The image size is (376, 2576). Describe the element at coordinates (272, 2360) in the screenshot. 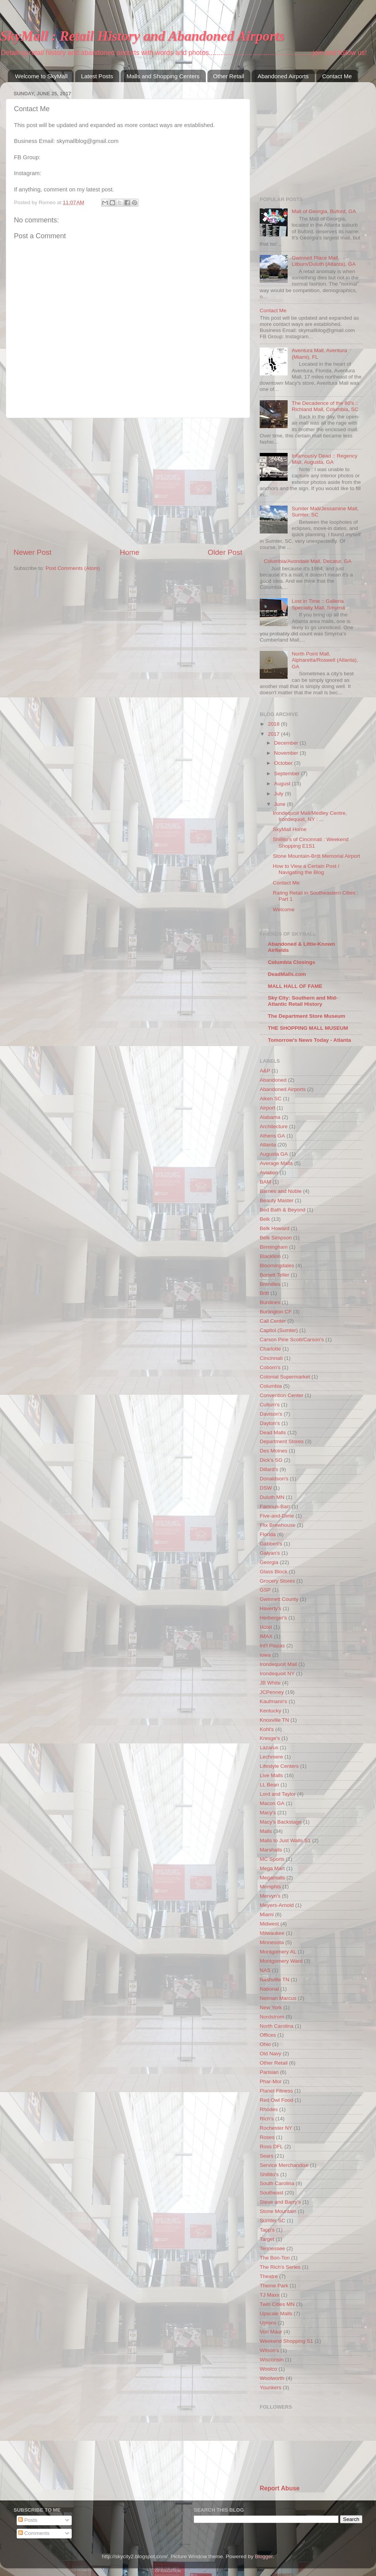

I see `Wisconsin` at that location.